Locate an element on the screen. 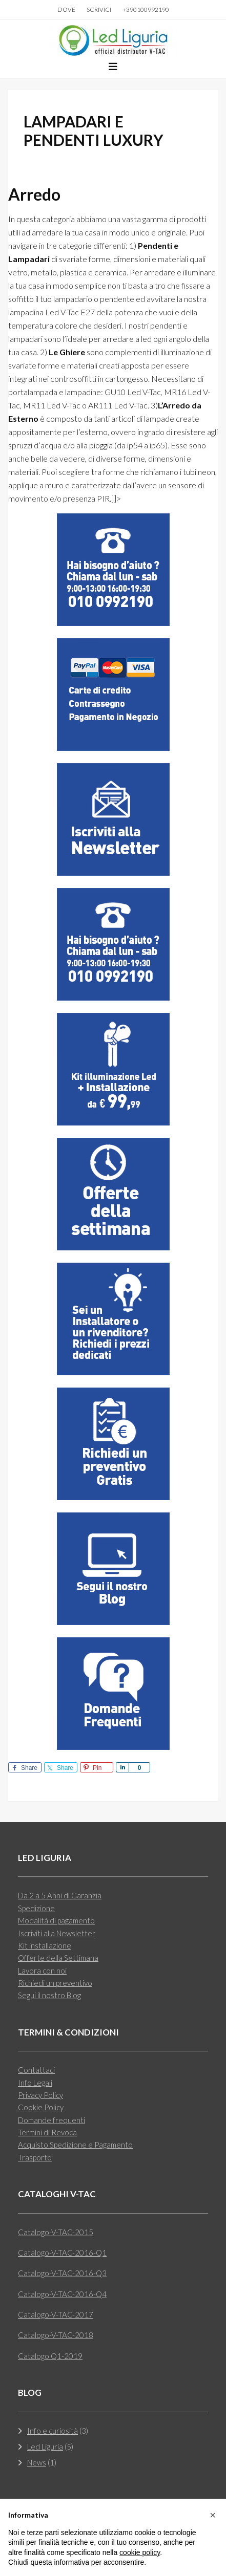 This screenshot has width=226, height=2576. Catalogo-V-TAC-2016-Q1 is located at coordinates (62, 2252).